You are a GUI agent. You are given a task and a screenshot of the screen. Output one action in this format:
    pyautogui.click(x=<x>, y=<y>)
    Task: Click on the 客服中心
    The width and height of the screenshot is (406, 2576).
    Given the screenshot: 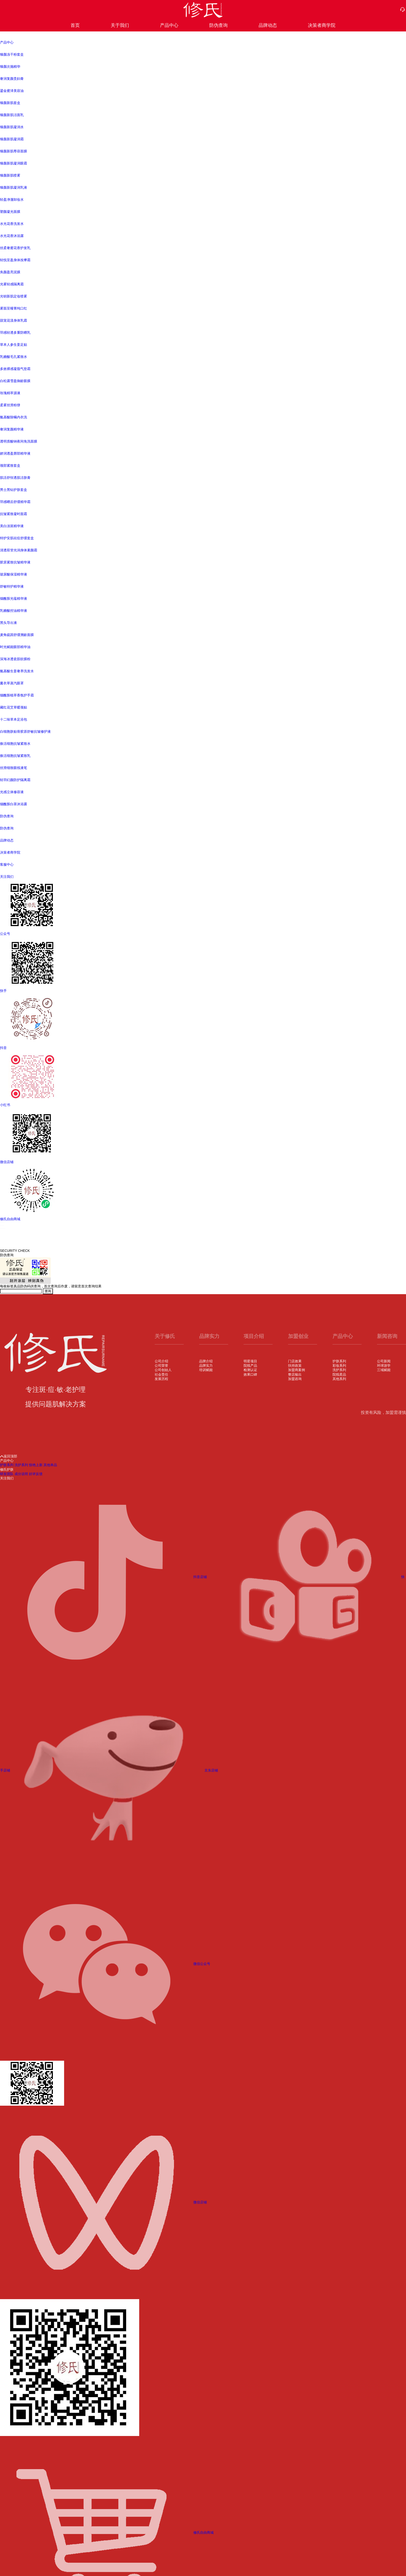 What is the action you would take?
    pyautogui.click(x=7, y=864)
    